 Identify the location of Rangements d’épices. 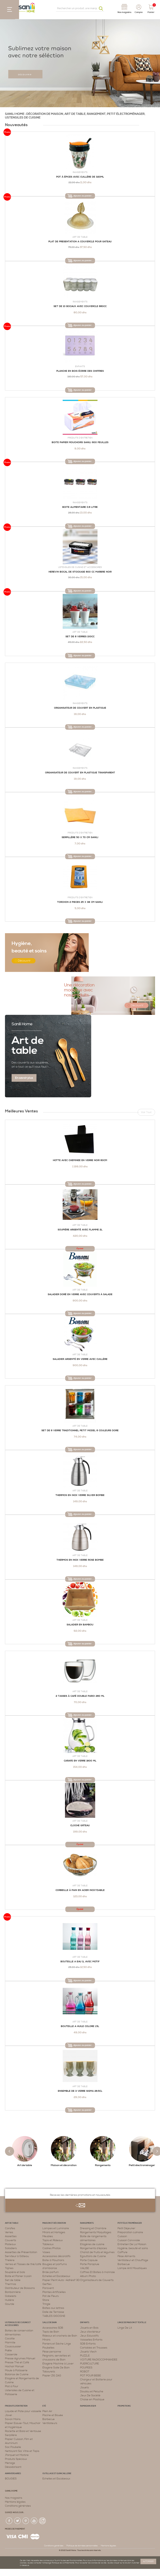
(93, 2248).